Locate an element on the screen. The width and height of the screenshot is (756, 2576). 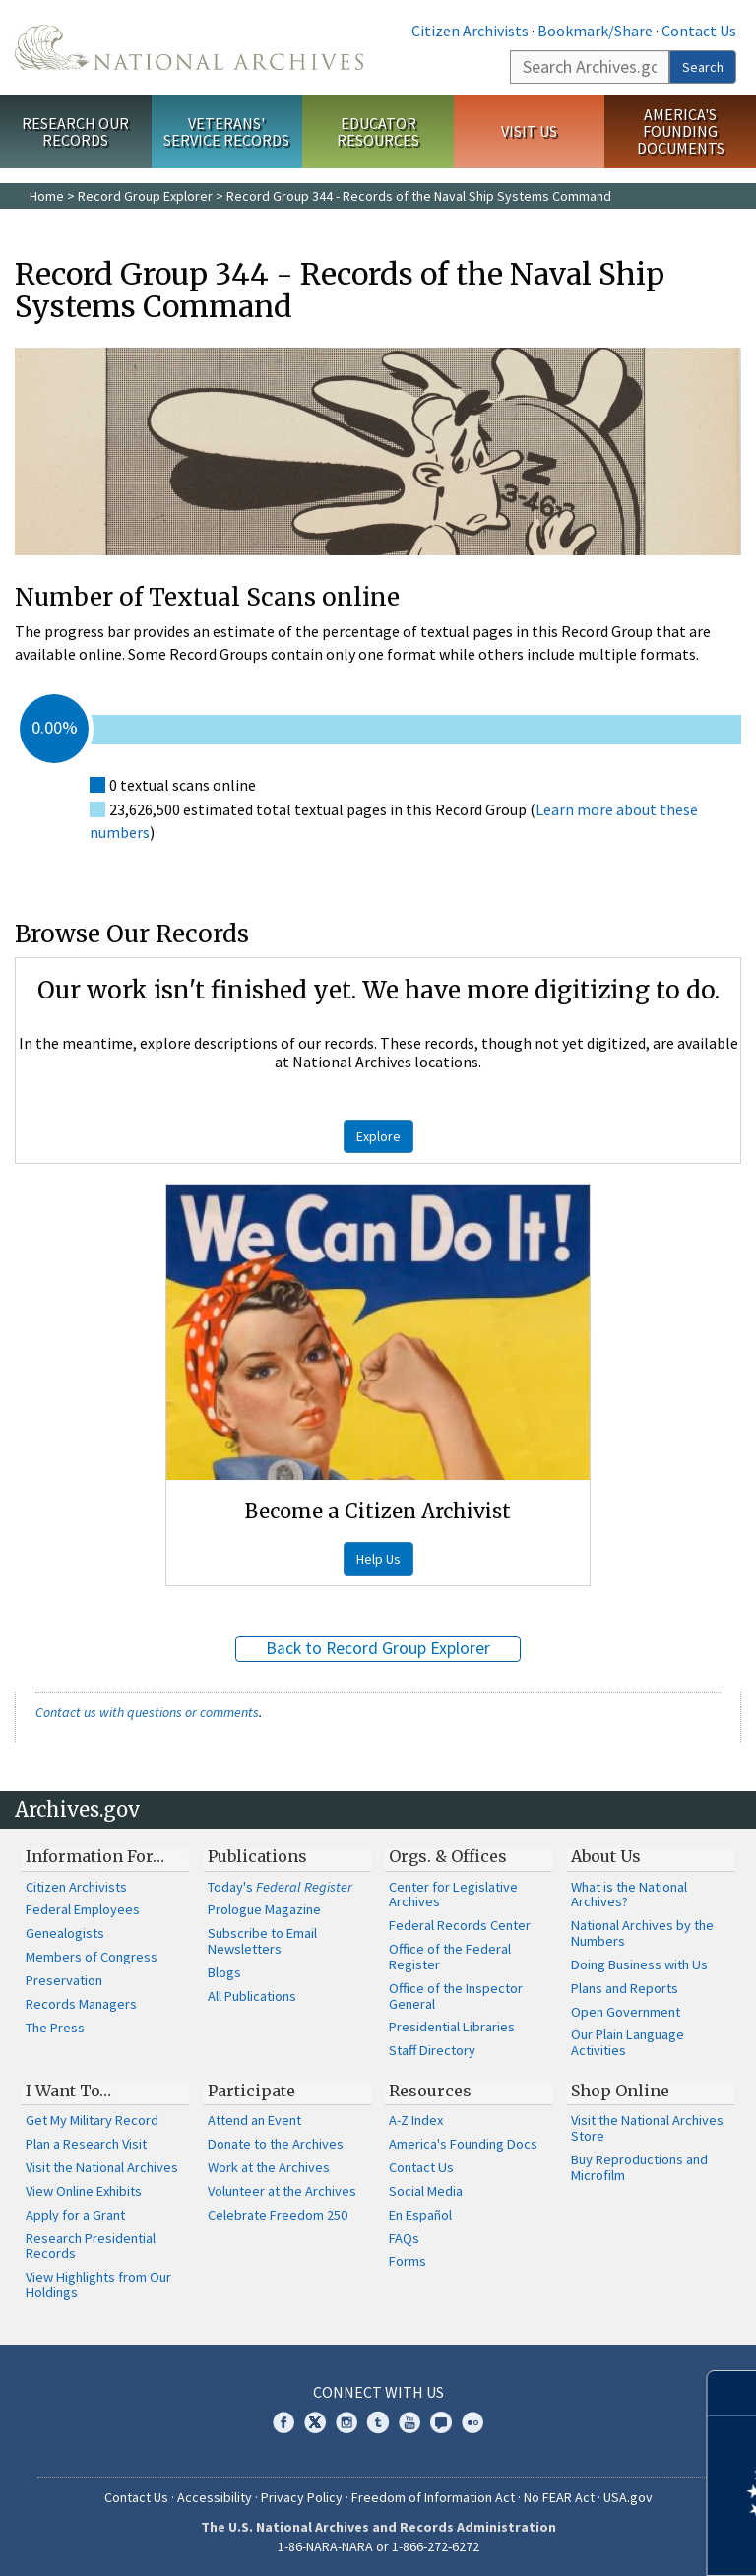
Staff Directory is located at coordinates (432, 2050).